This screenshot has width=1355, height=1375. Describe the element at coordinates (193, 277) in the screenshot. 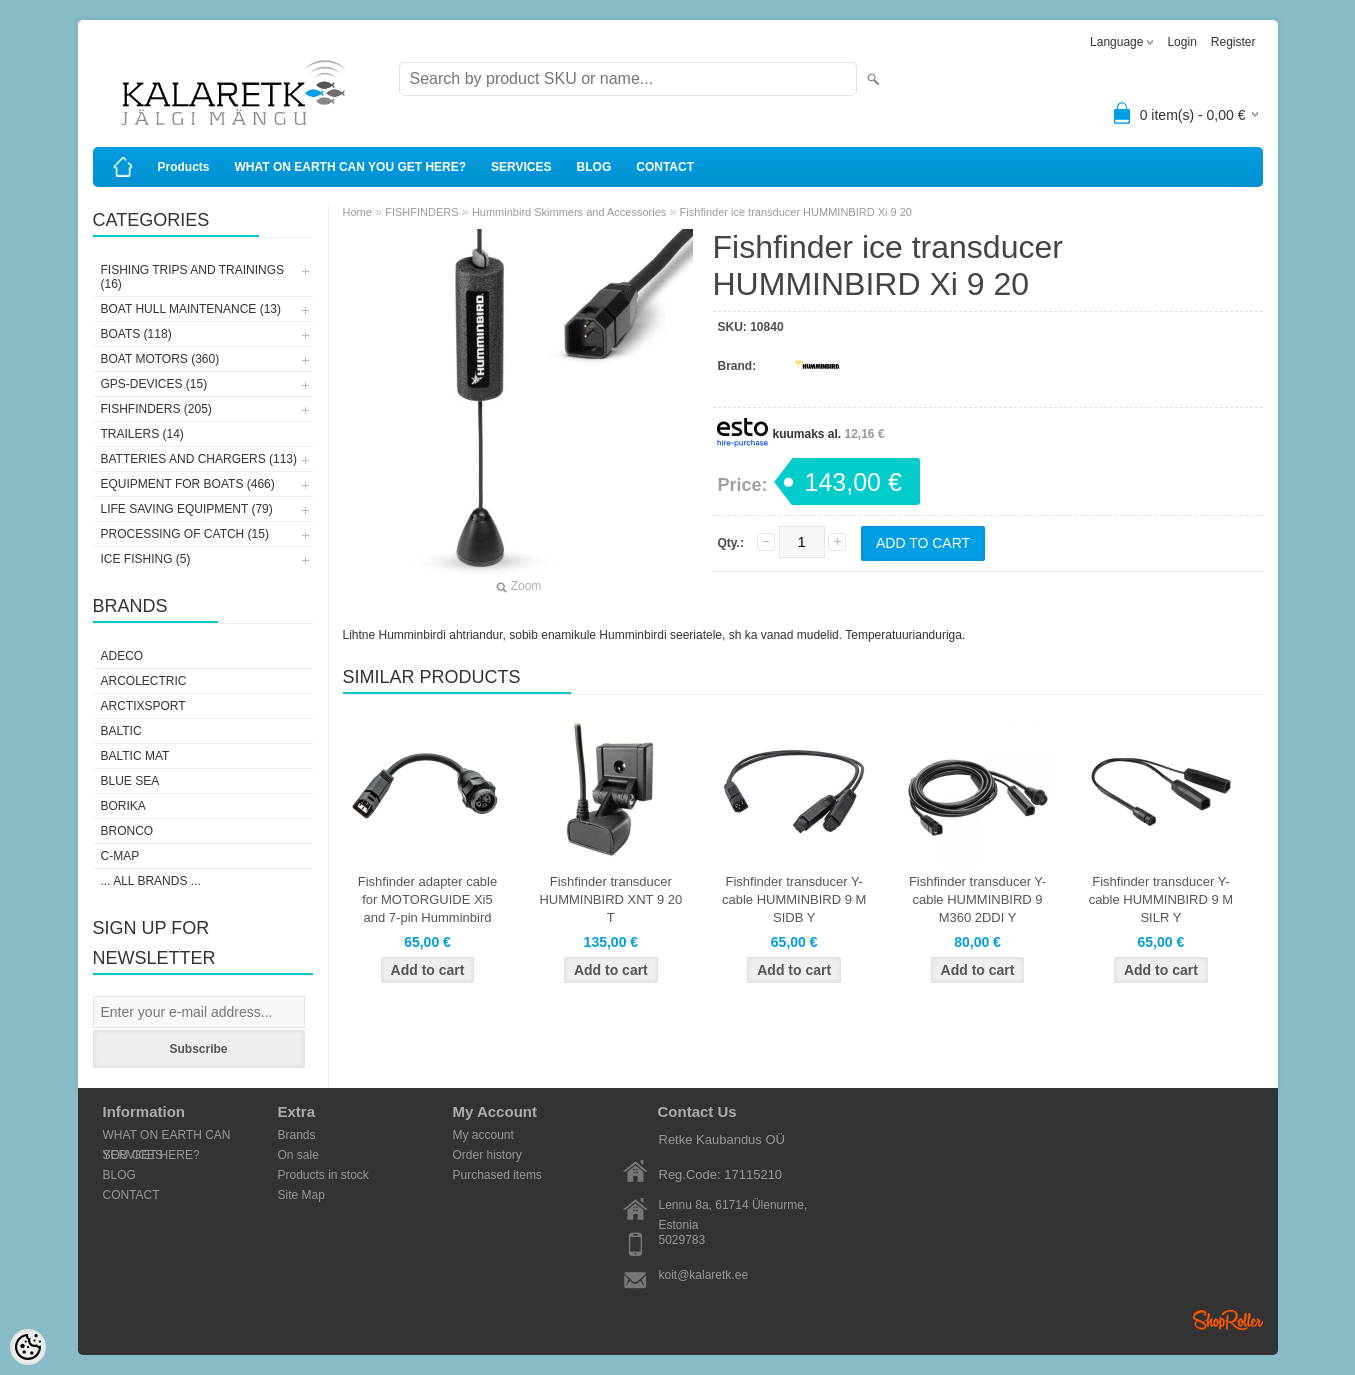

I see `FISHING TRIPS AND TRAININGS (16)` at that location.